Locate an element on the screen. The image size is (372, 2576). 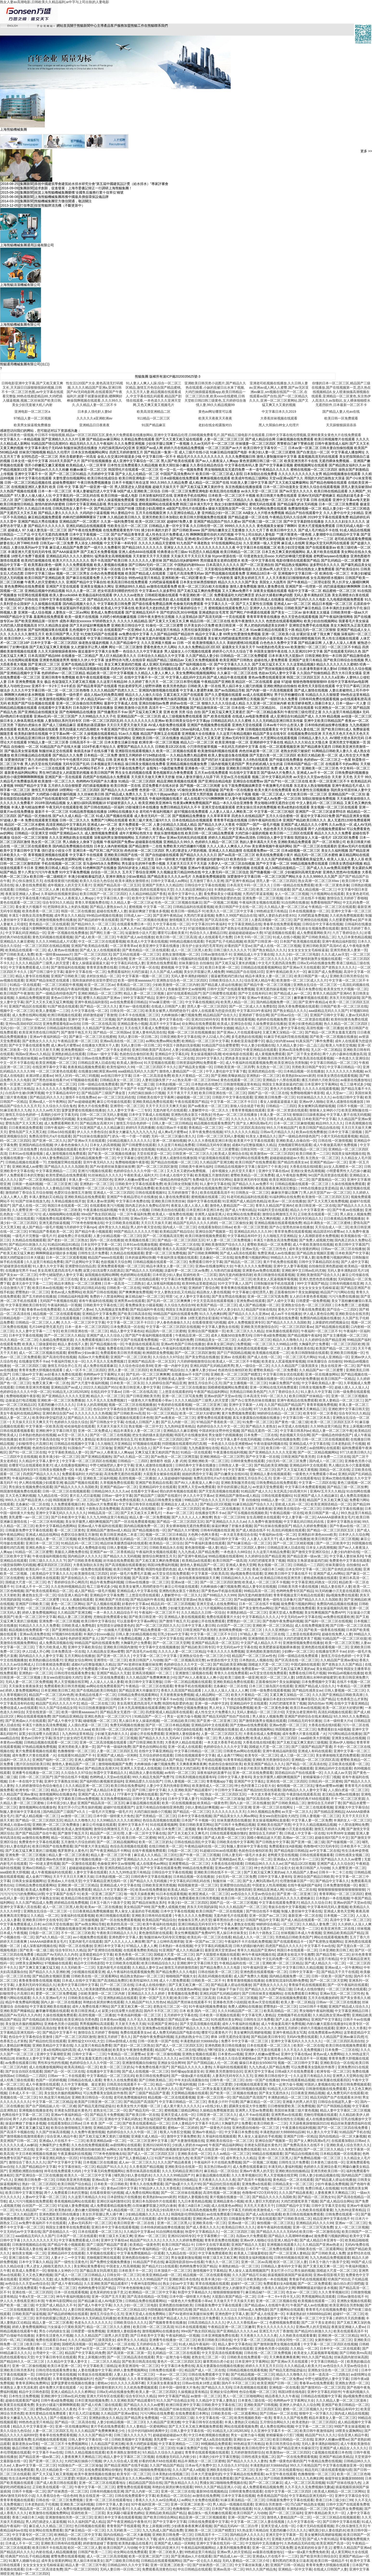
又大又长又硬的a免费视频。 is located at coordinates (188, 1171).